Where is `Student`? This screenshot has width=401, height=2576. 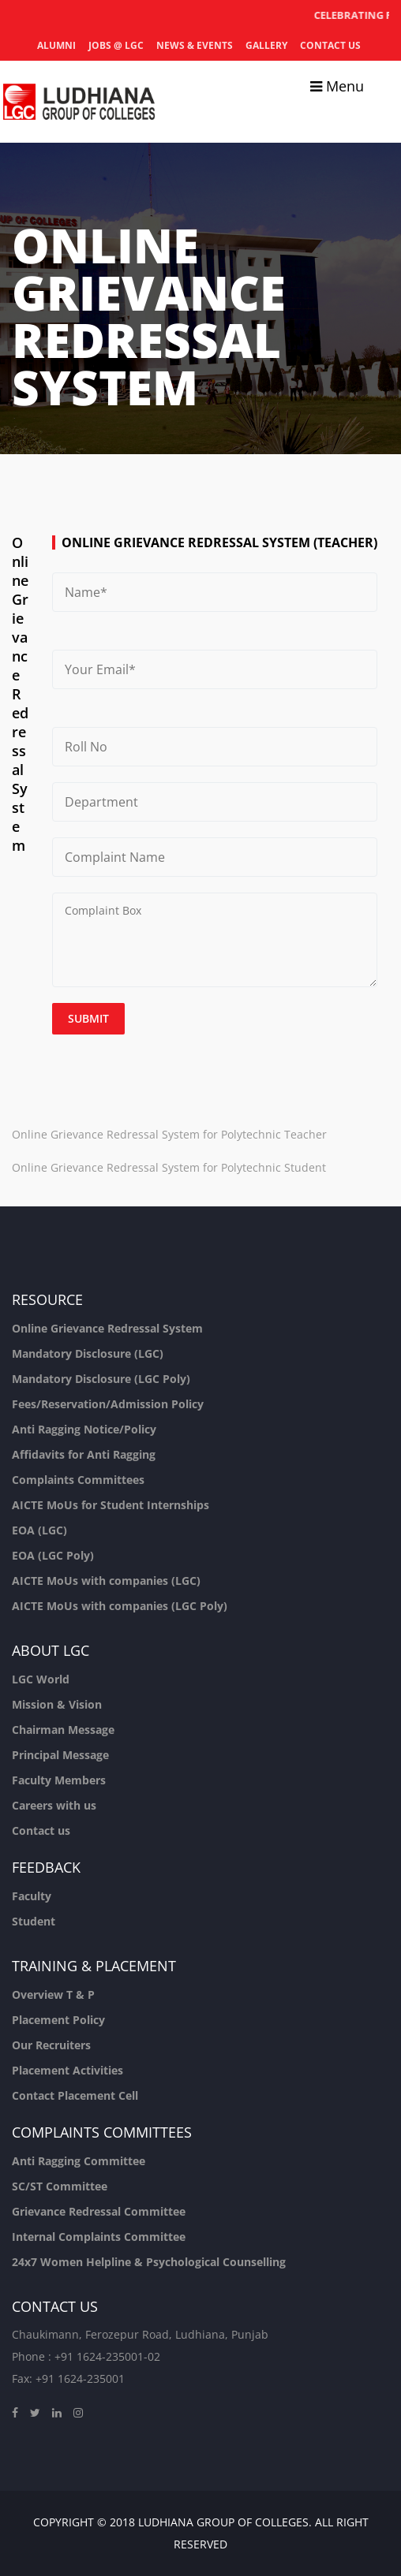
Student is located at coordinates (33, 1921).